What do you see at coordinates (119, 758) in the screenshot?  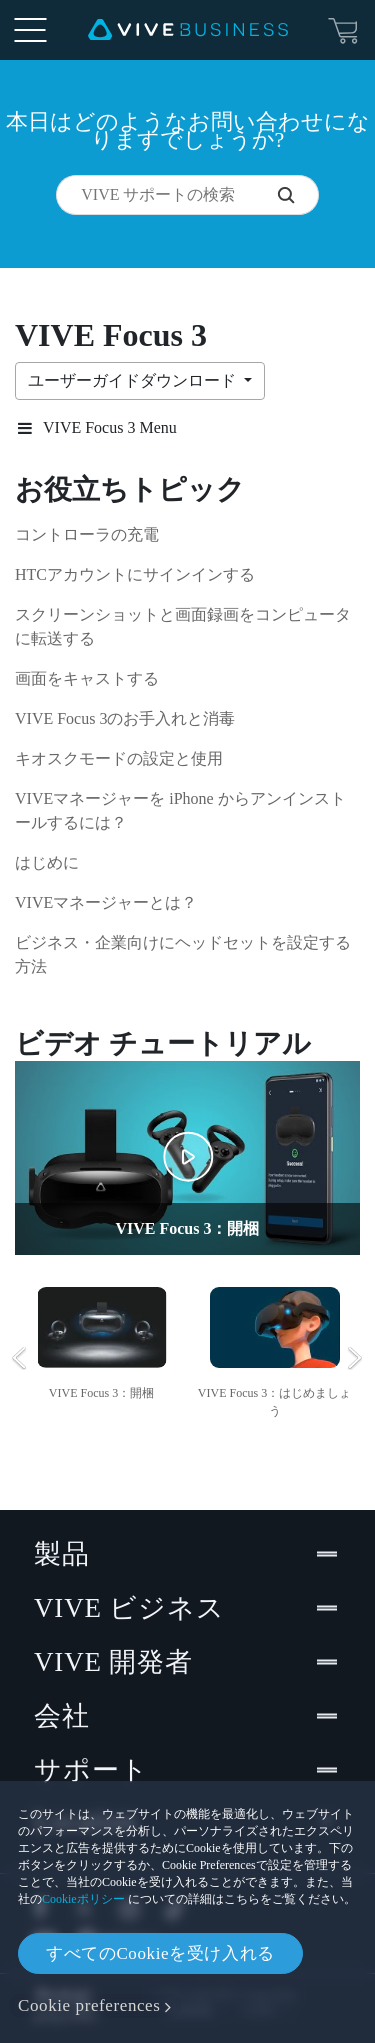 I see `キオスクモードの設定と使用` at bounding box center [119, 758].